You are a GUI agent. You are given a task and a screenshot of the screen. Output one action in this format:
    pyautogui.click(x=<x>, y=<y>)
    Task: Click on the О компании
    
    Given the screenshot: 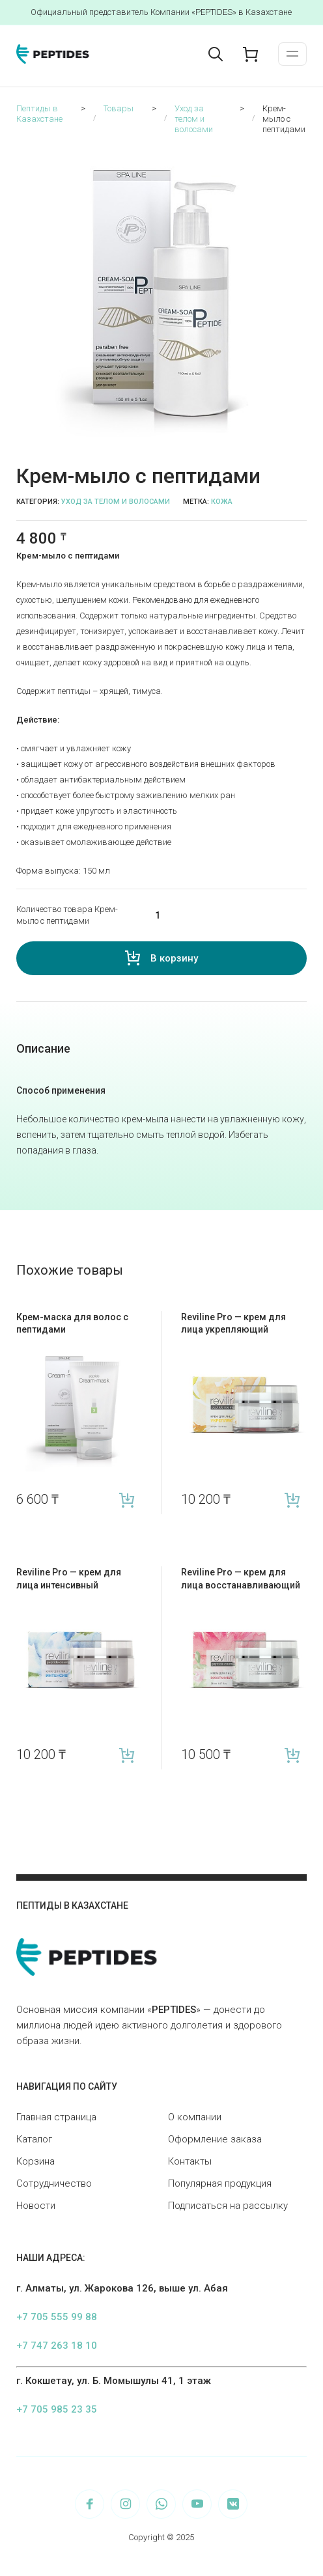 What is the action you would take?
    pyautogui.click(x=194, y=2117)
    